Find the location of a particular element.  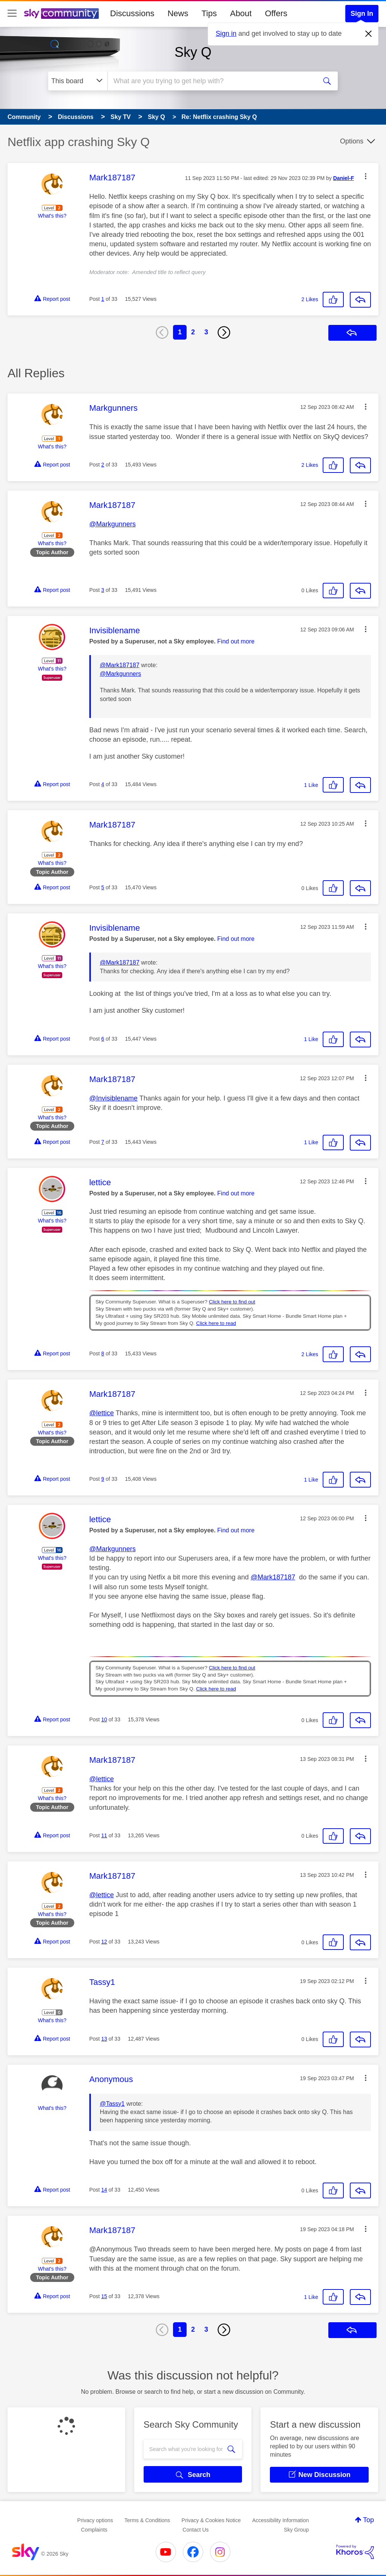

@Invisiblename is located at coordinates (113, 1098).